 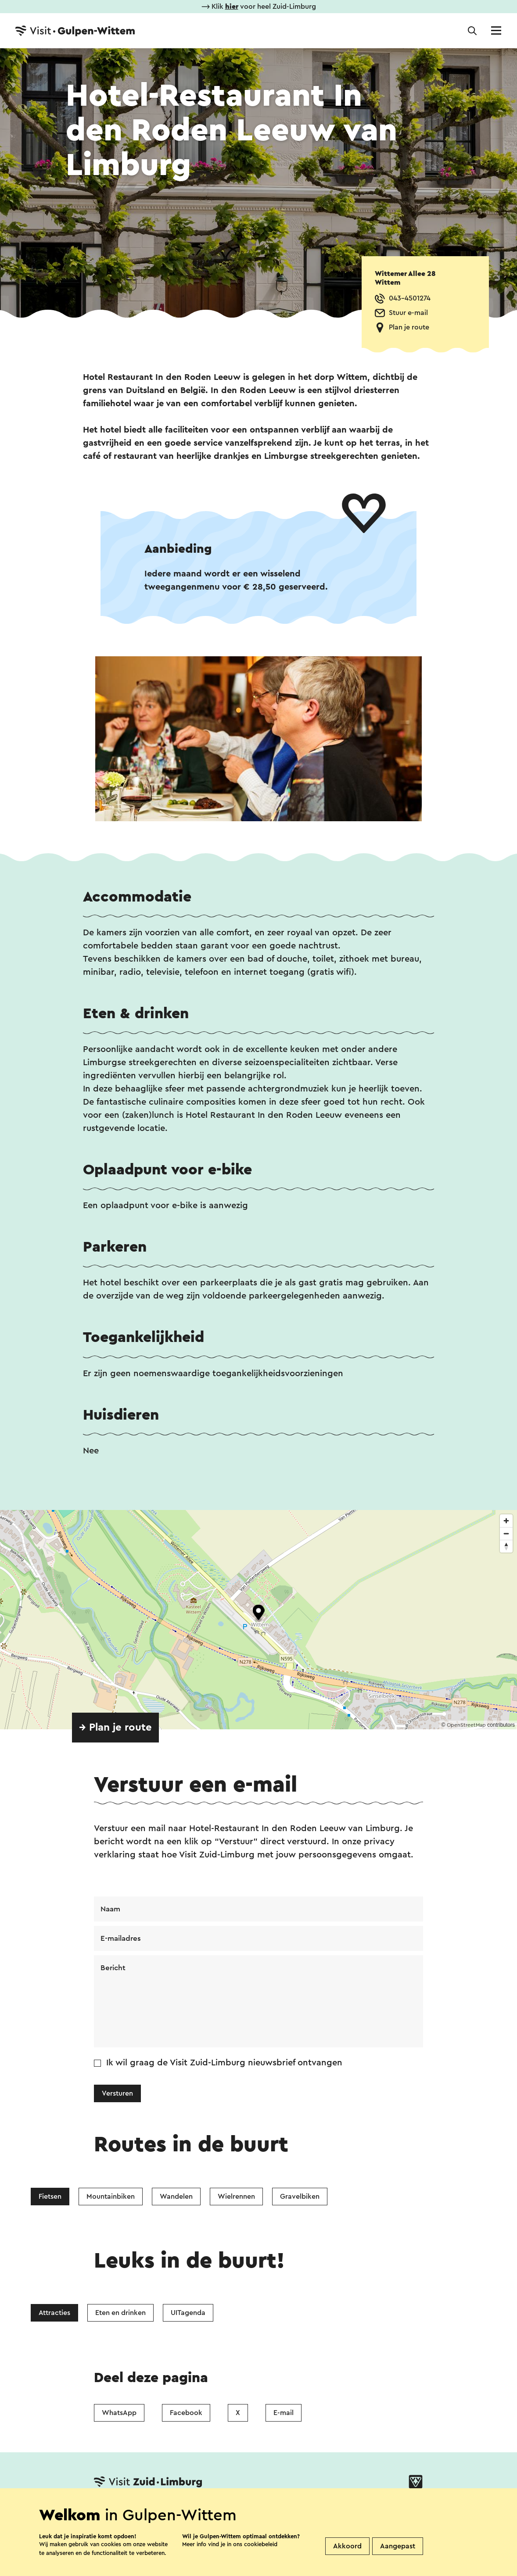 What do you see at coordinates (117, 2095) in the screenshot?
I see `Versturen` at bounding box center [117, 2095].